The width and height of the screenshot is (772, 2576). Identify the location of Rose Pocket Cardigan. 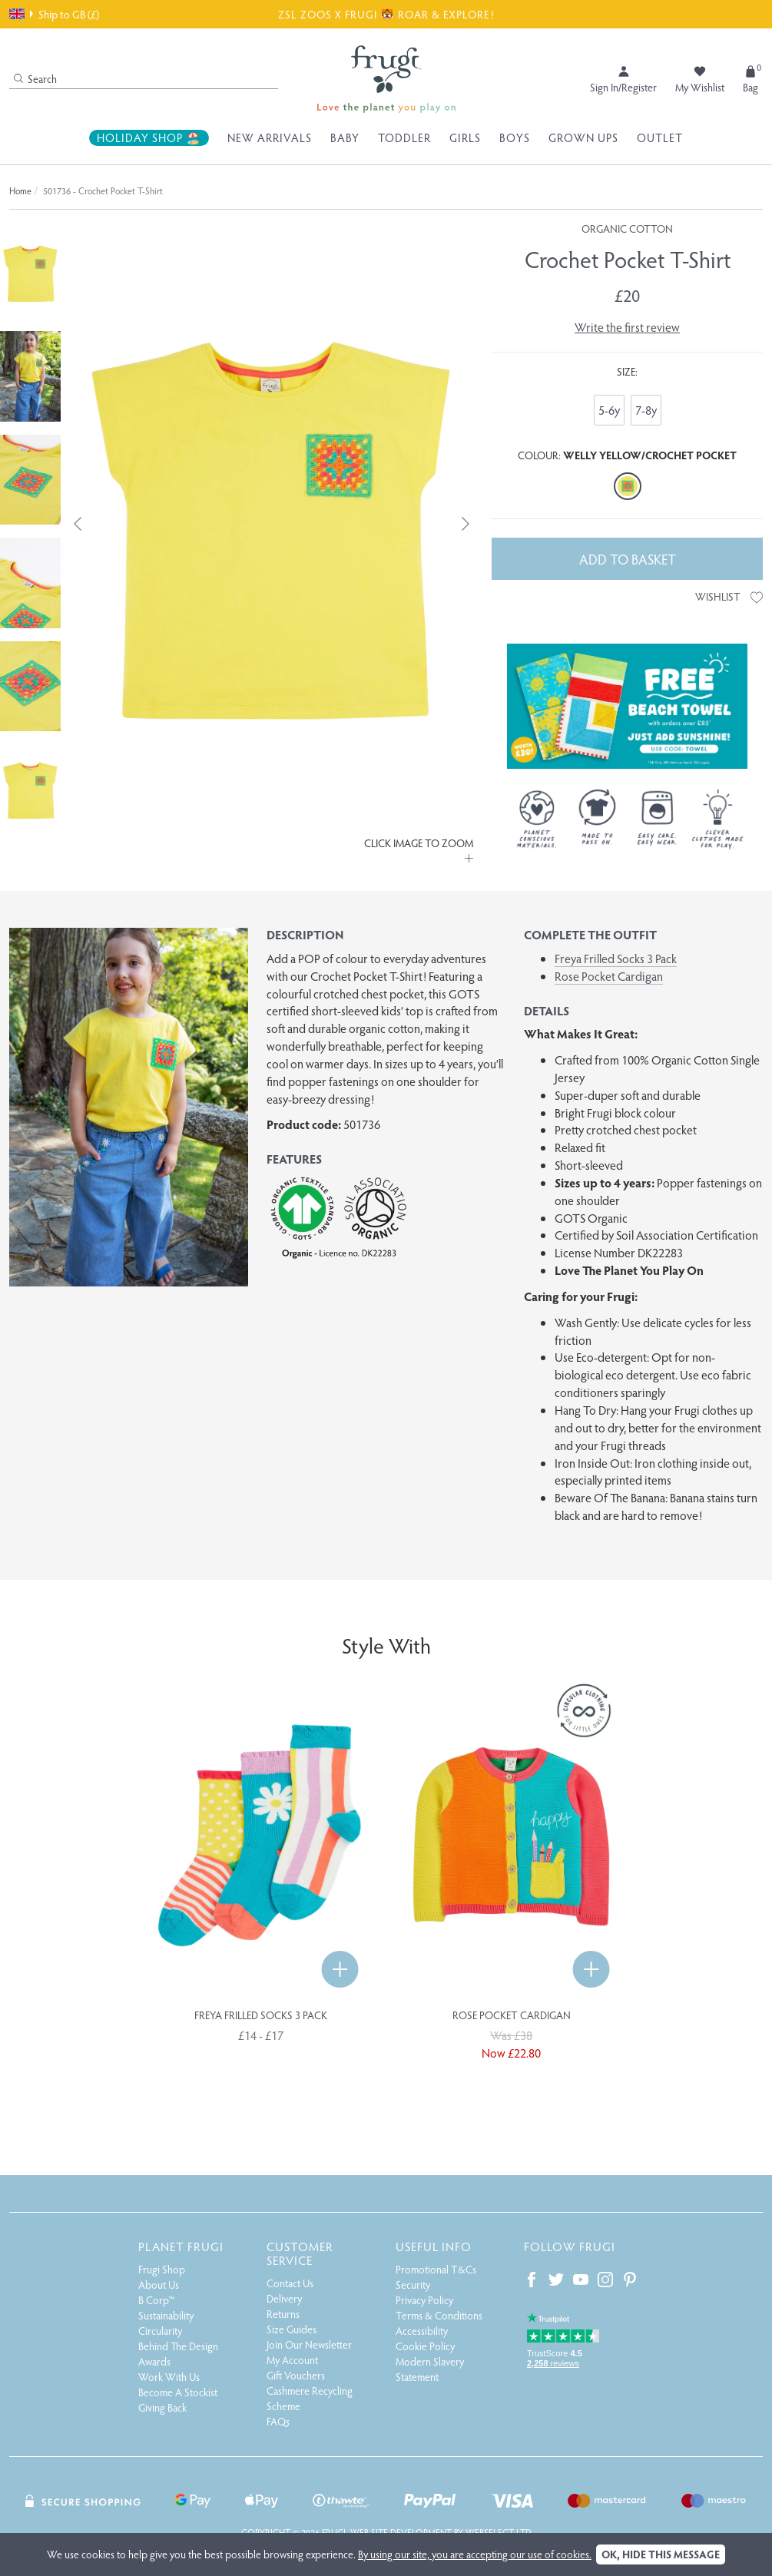
(609, 976).